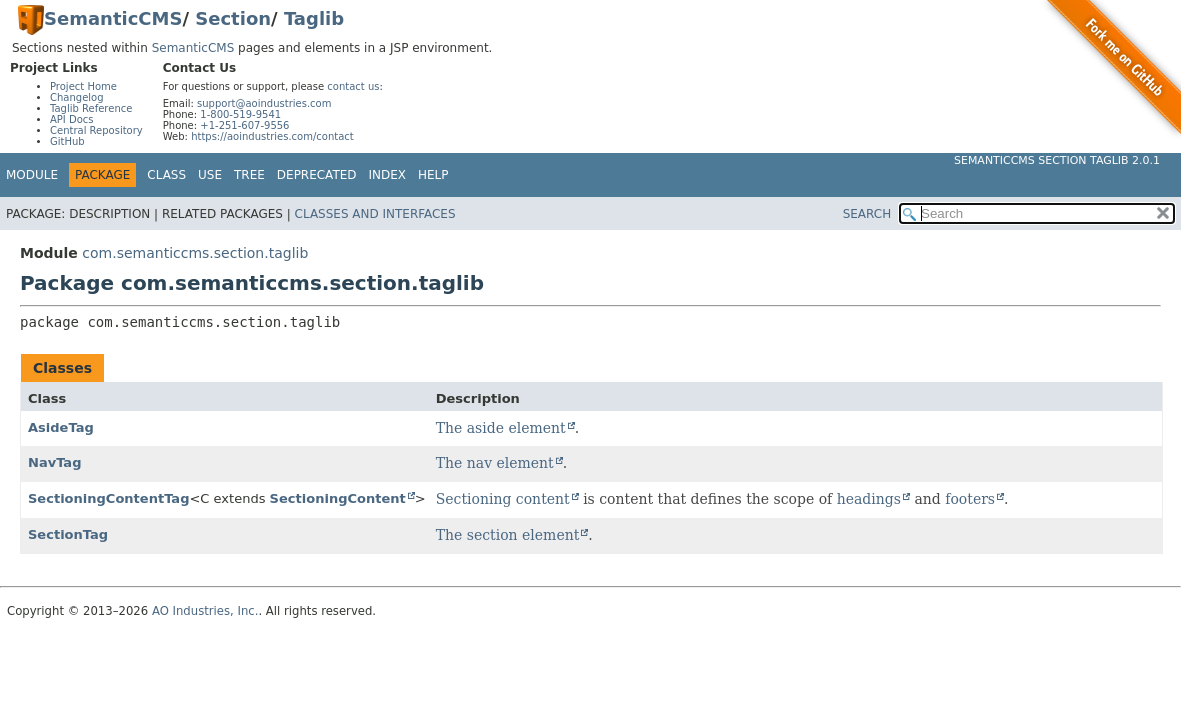  What do you see at coordinates (501, 428) in the screenshot?
I see `The aside element` at bounding box center [501, 428].